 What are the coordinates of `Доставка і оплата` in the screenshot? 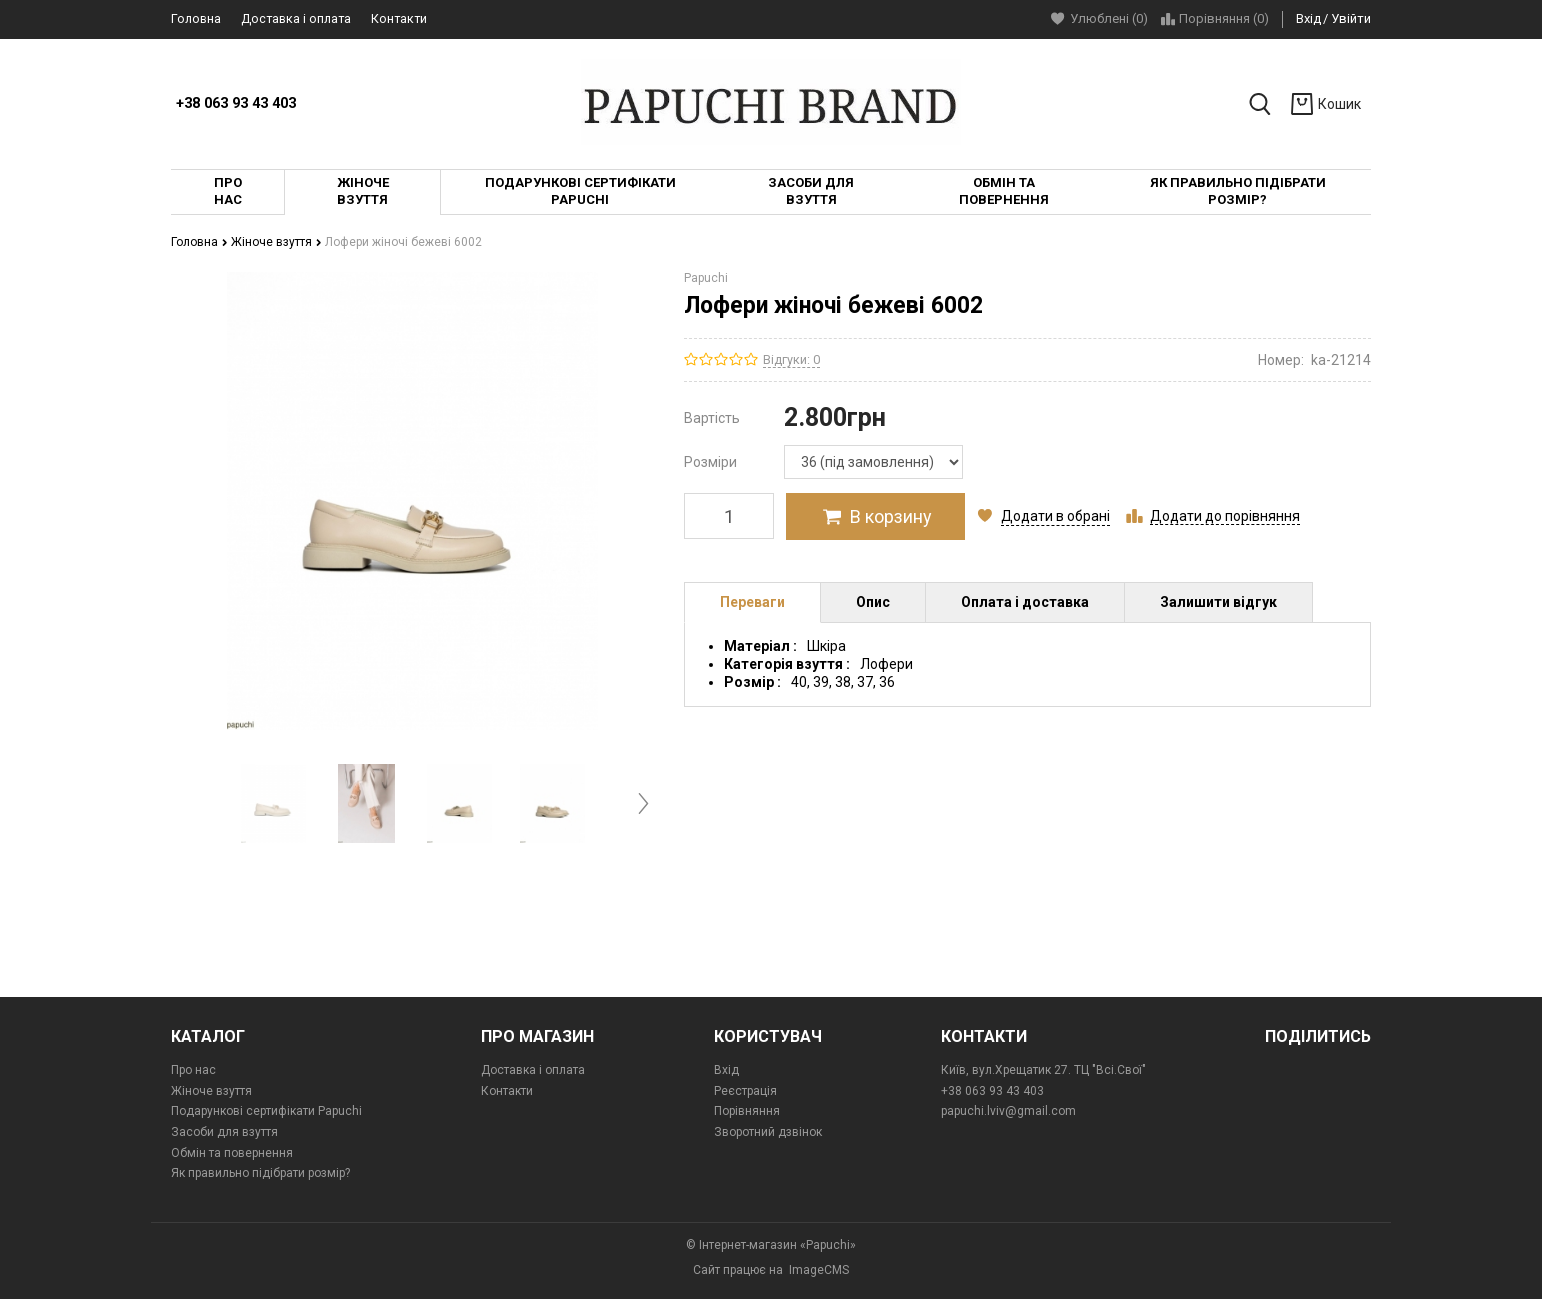 It's located at (296, 18).